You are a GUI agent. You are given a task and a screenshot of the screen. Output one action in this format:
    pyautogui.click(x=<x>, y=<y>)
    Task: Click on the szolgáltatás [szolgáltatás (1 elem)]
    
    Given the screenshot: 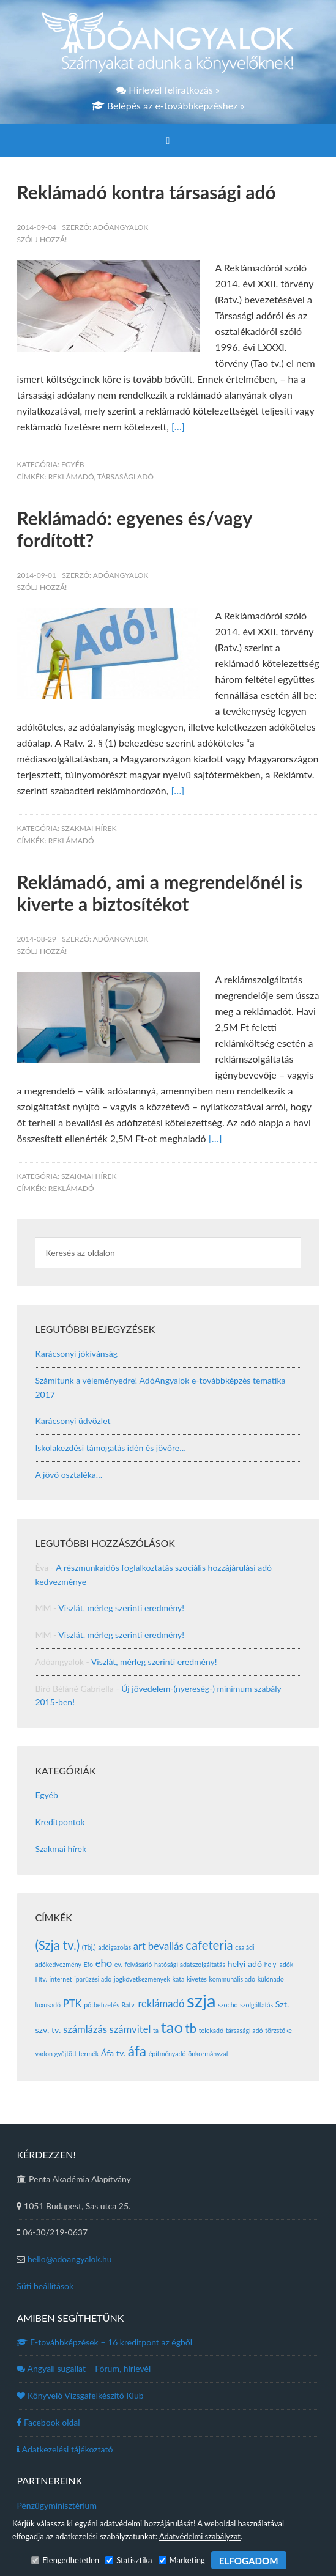 What is the action you would take?
    pyautogui.click(x=256, y=2005)
    